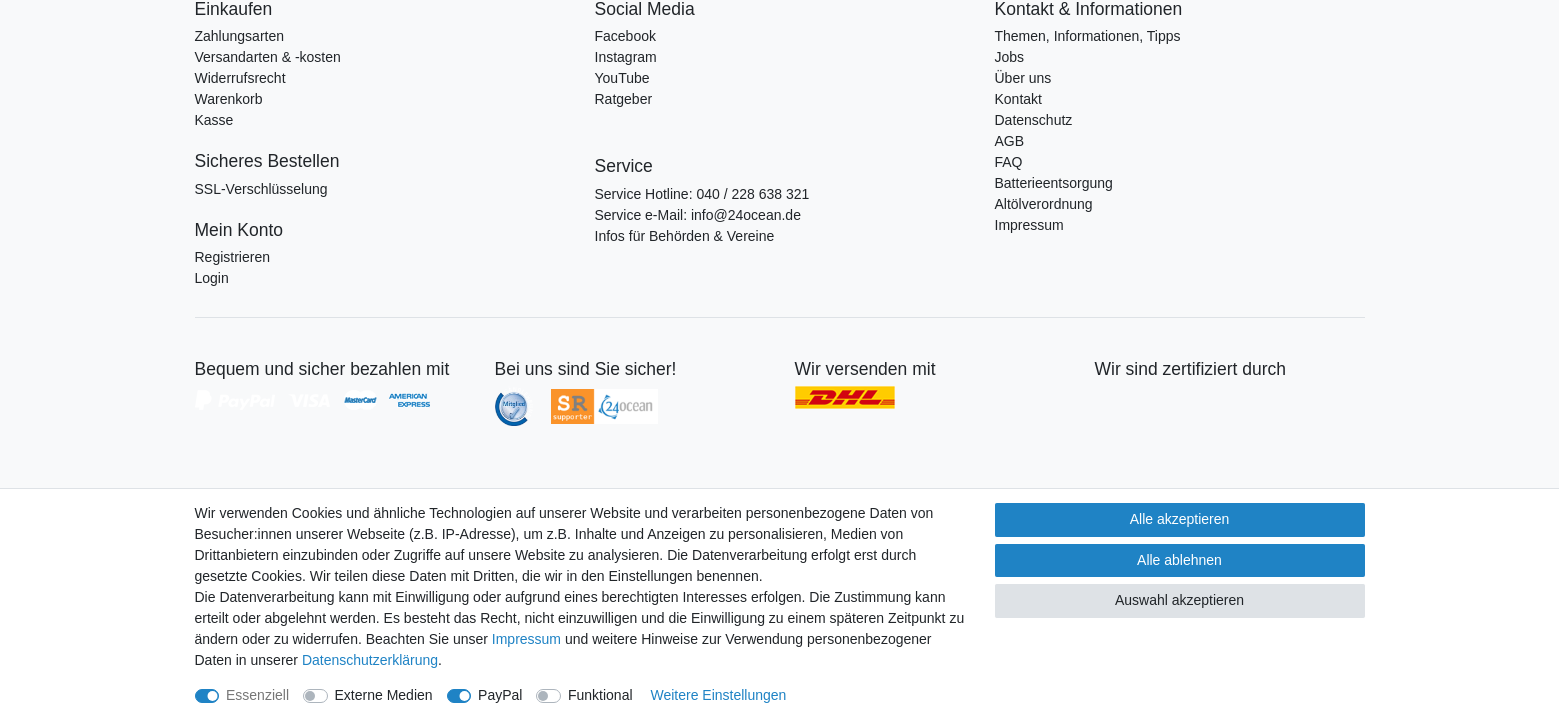  What do you see at coordinates (232, 257) in the screenshot?
I see `Registrieren` at bounding box center [232, 257].